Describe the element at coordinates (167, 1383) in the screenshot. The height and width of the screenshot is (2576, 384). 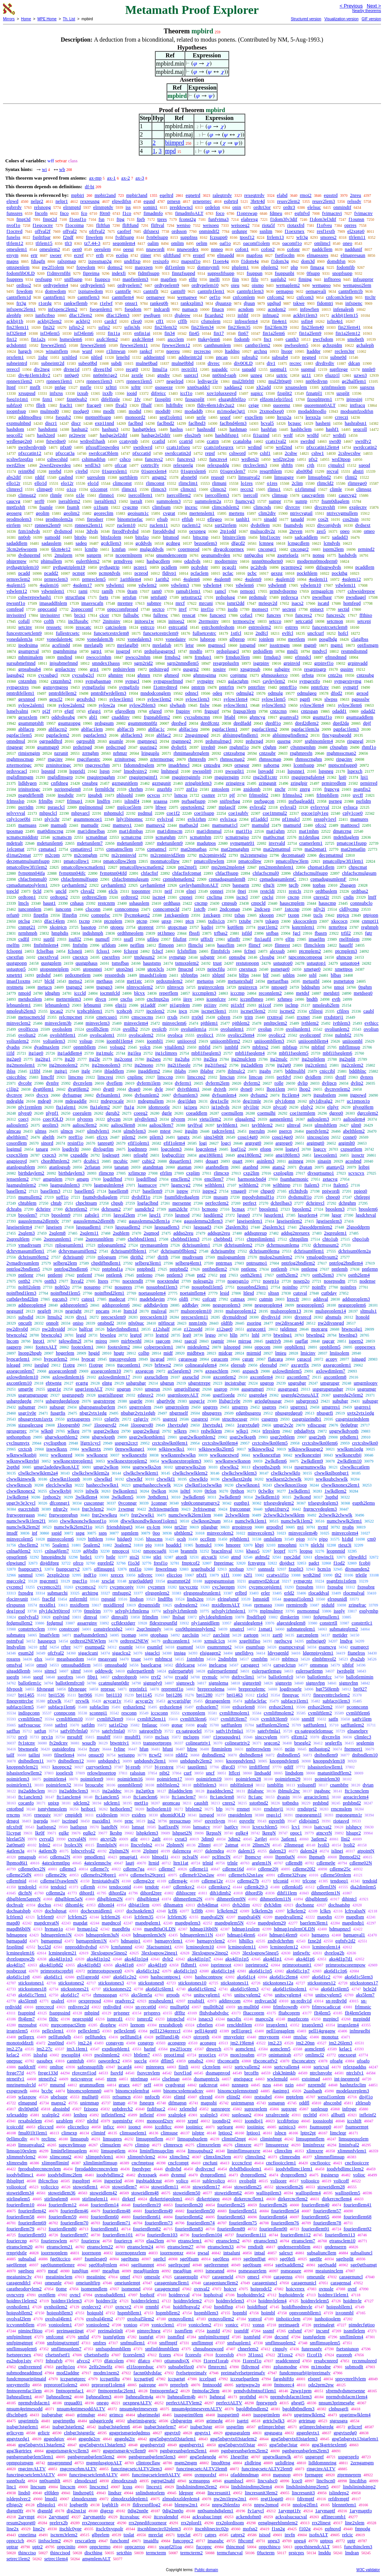
I see `uhgrun` at that location.